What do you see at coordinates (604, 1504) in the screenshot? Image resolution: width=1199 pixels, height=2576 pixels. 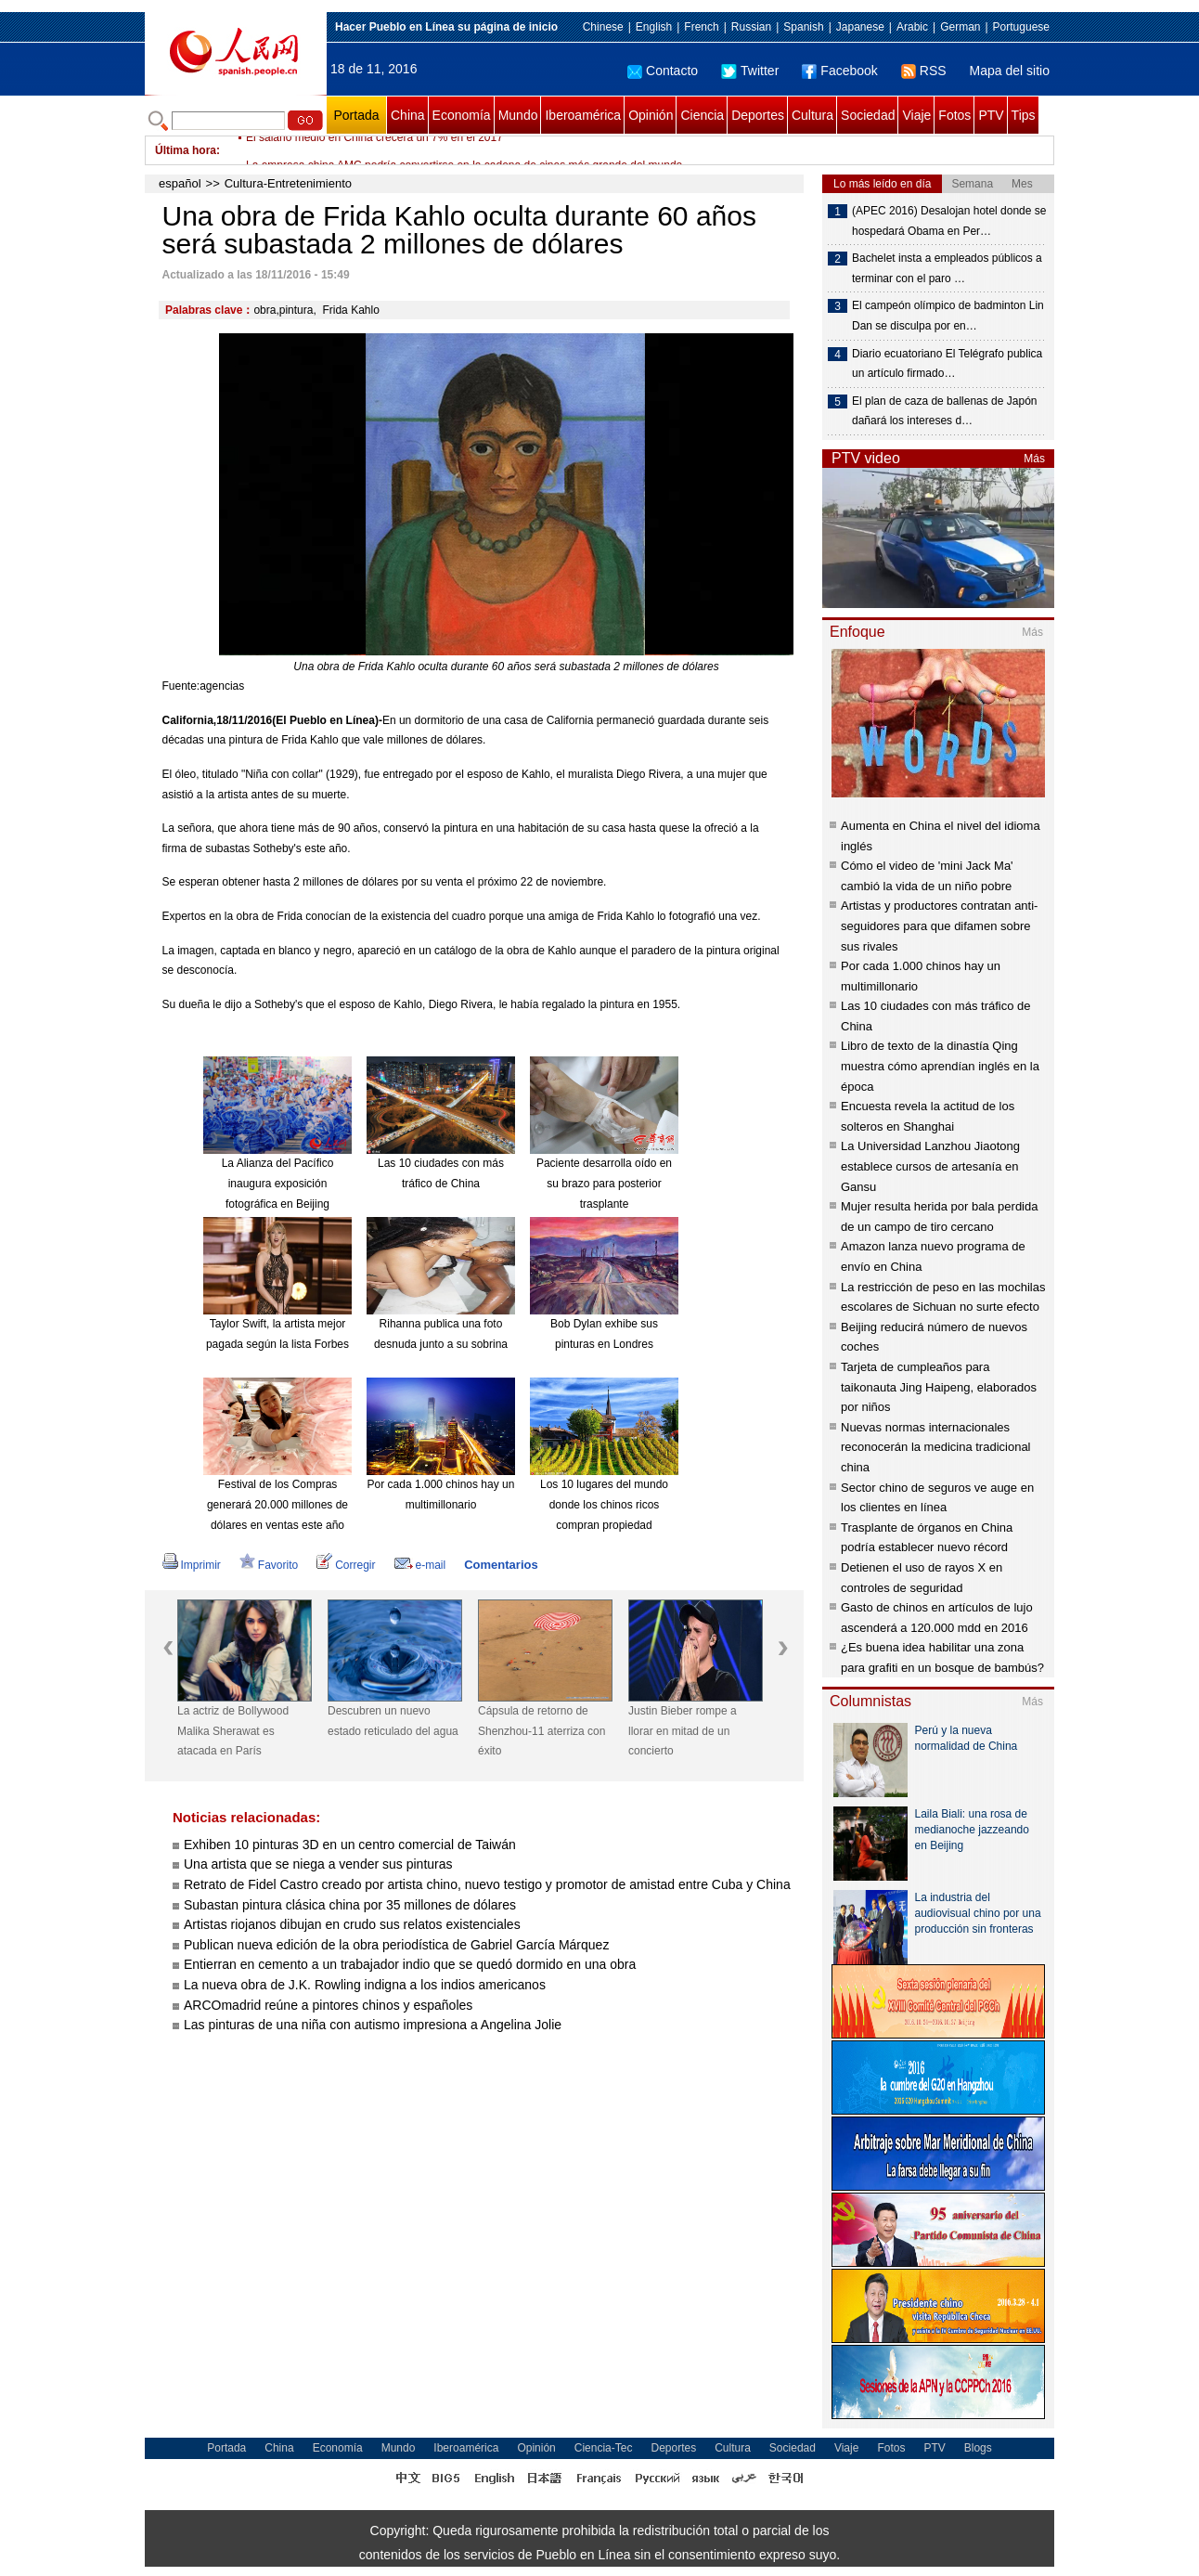 I see `Los 10 lugares del mundo donde los chinos ricos compran propiedad` at bounding box center [604, 1504].